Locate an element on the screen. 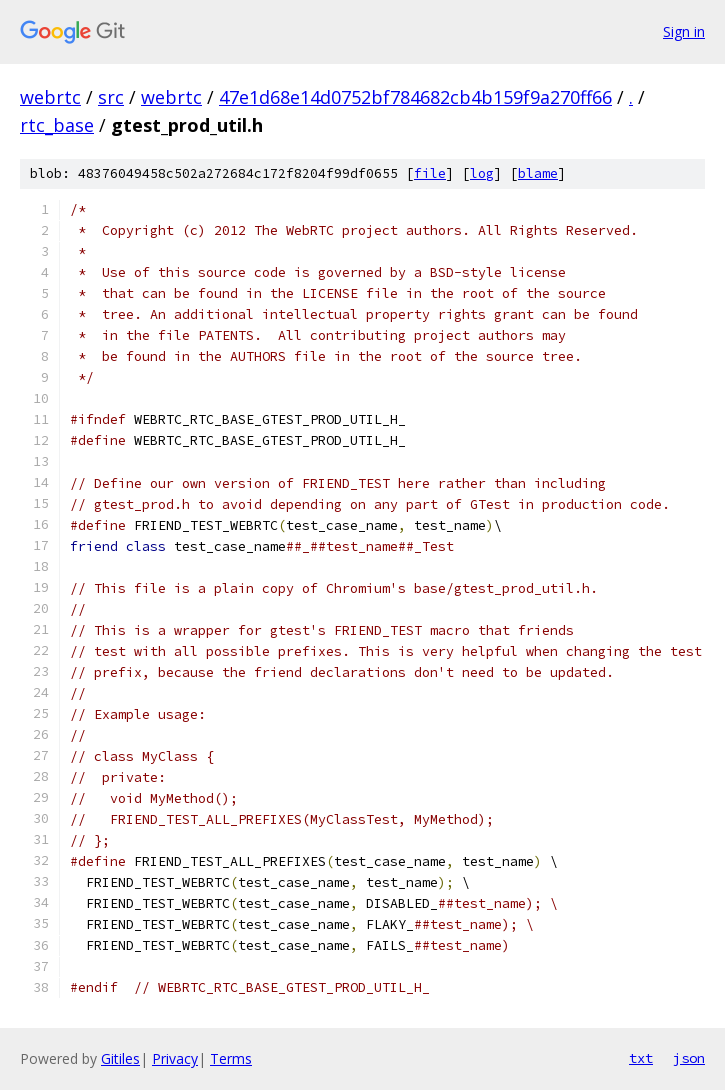 The height and width of the screenshot is (1090, 725). 47e1d68e14d0752bf784682cb4b159f9a270ff66 is located at coordinates (415, 97).